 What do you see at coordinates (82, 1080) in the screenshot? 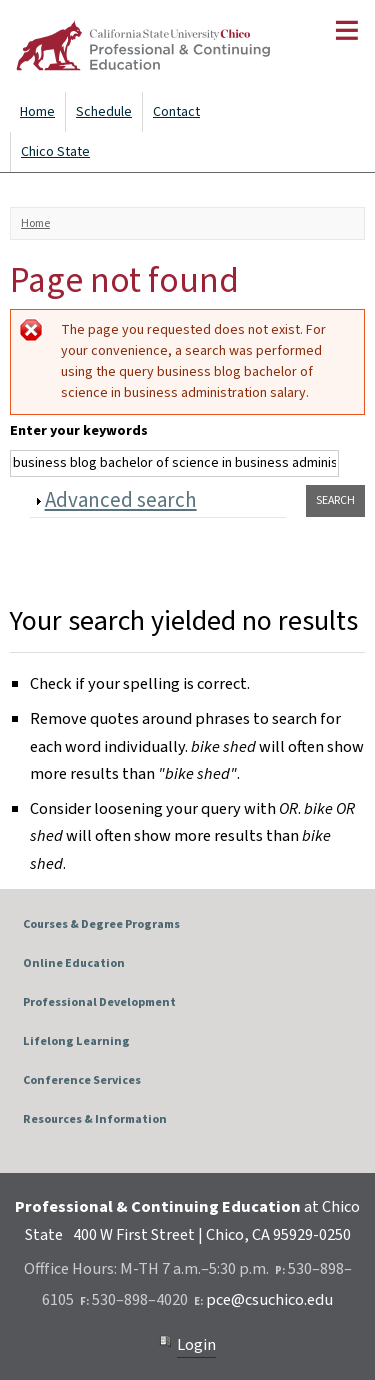
I see `Conference Services` at bounding box center [82, 1080].